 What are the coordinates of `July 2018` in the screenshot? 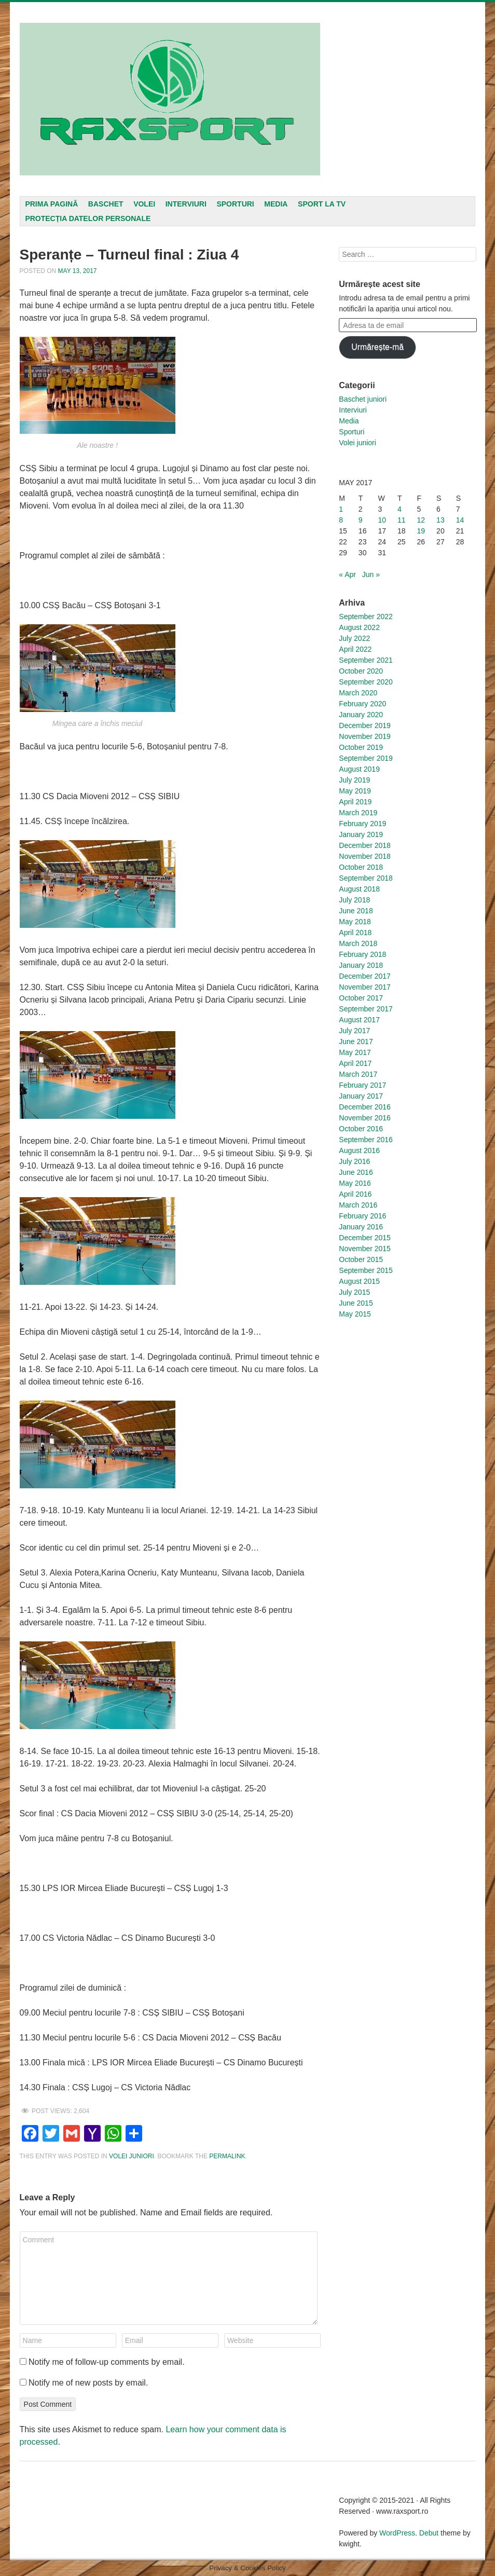 It's located at (354, 900).